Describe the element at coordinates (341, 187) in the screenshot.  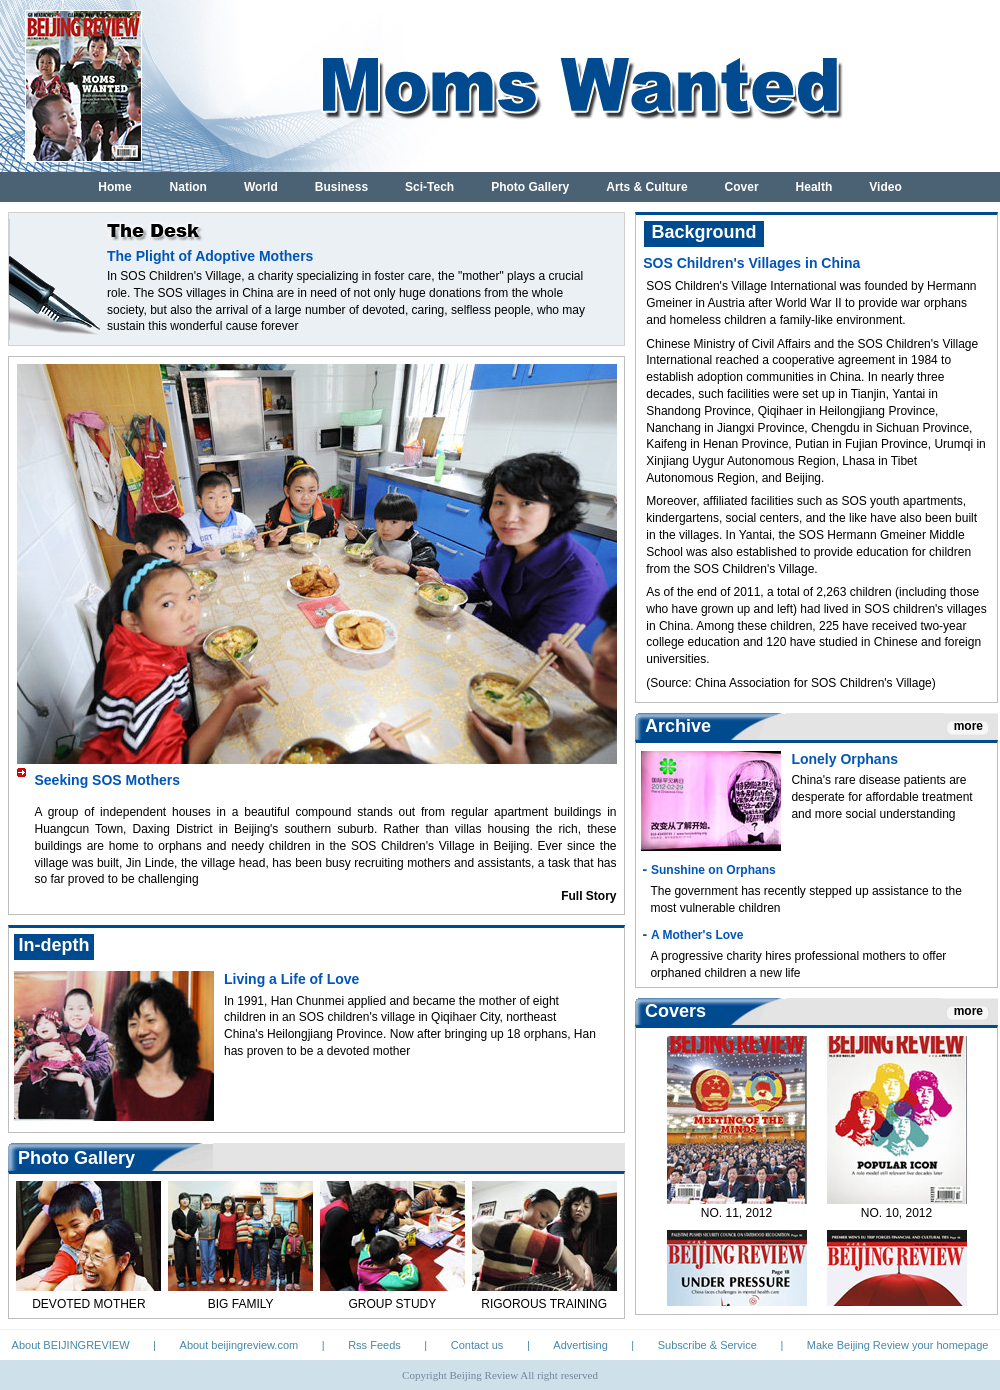
I see `Business` at that location.